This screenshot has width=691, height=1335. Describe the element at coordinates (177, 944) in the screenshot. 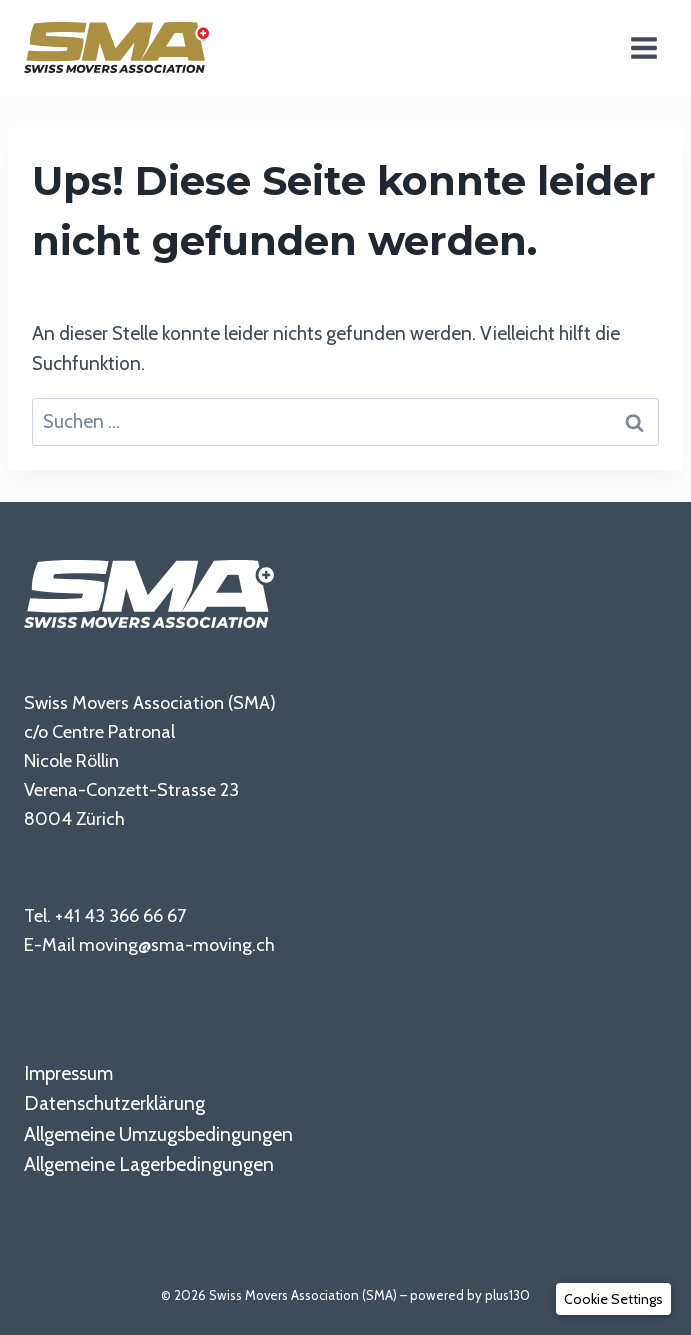

I see `moving@sma-moving.ch` at that location.